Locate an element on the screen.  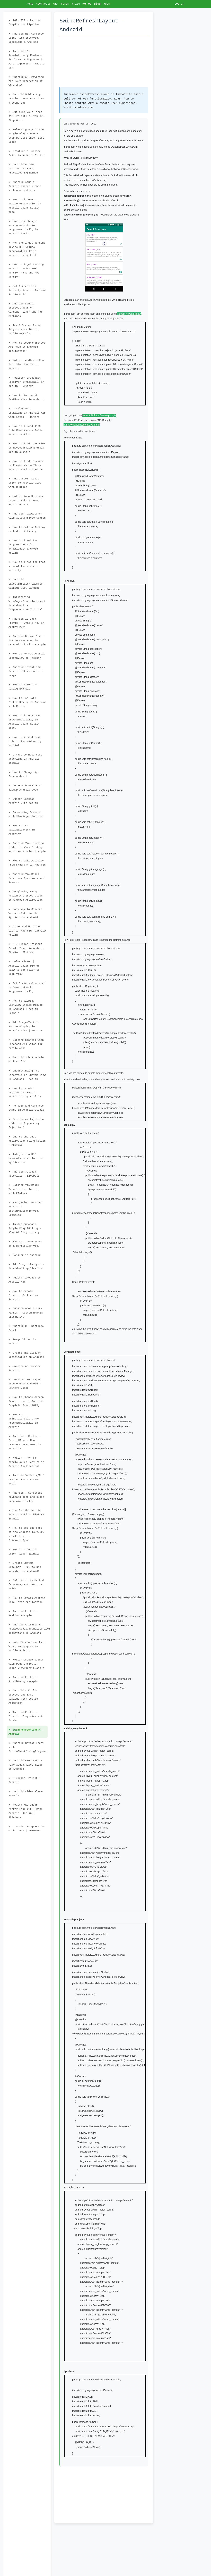
Kotlin - How to handle swipe Gesture in Android Application? is located at coordinates (26, 1462).